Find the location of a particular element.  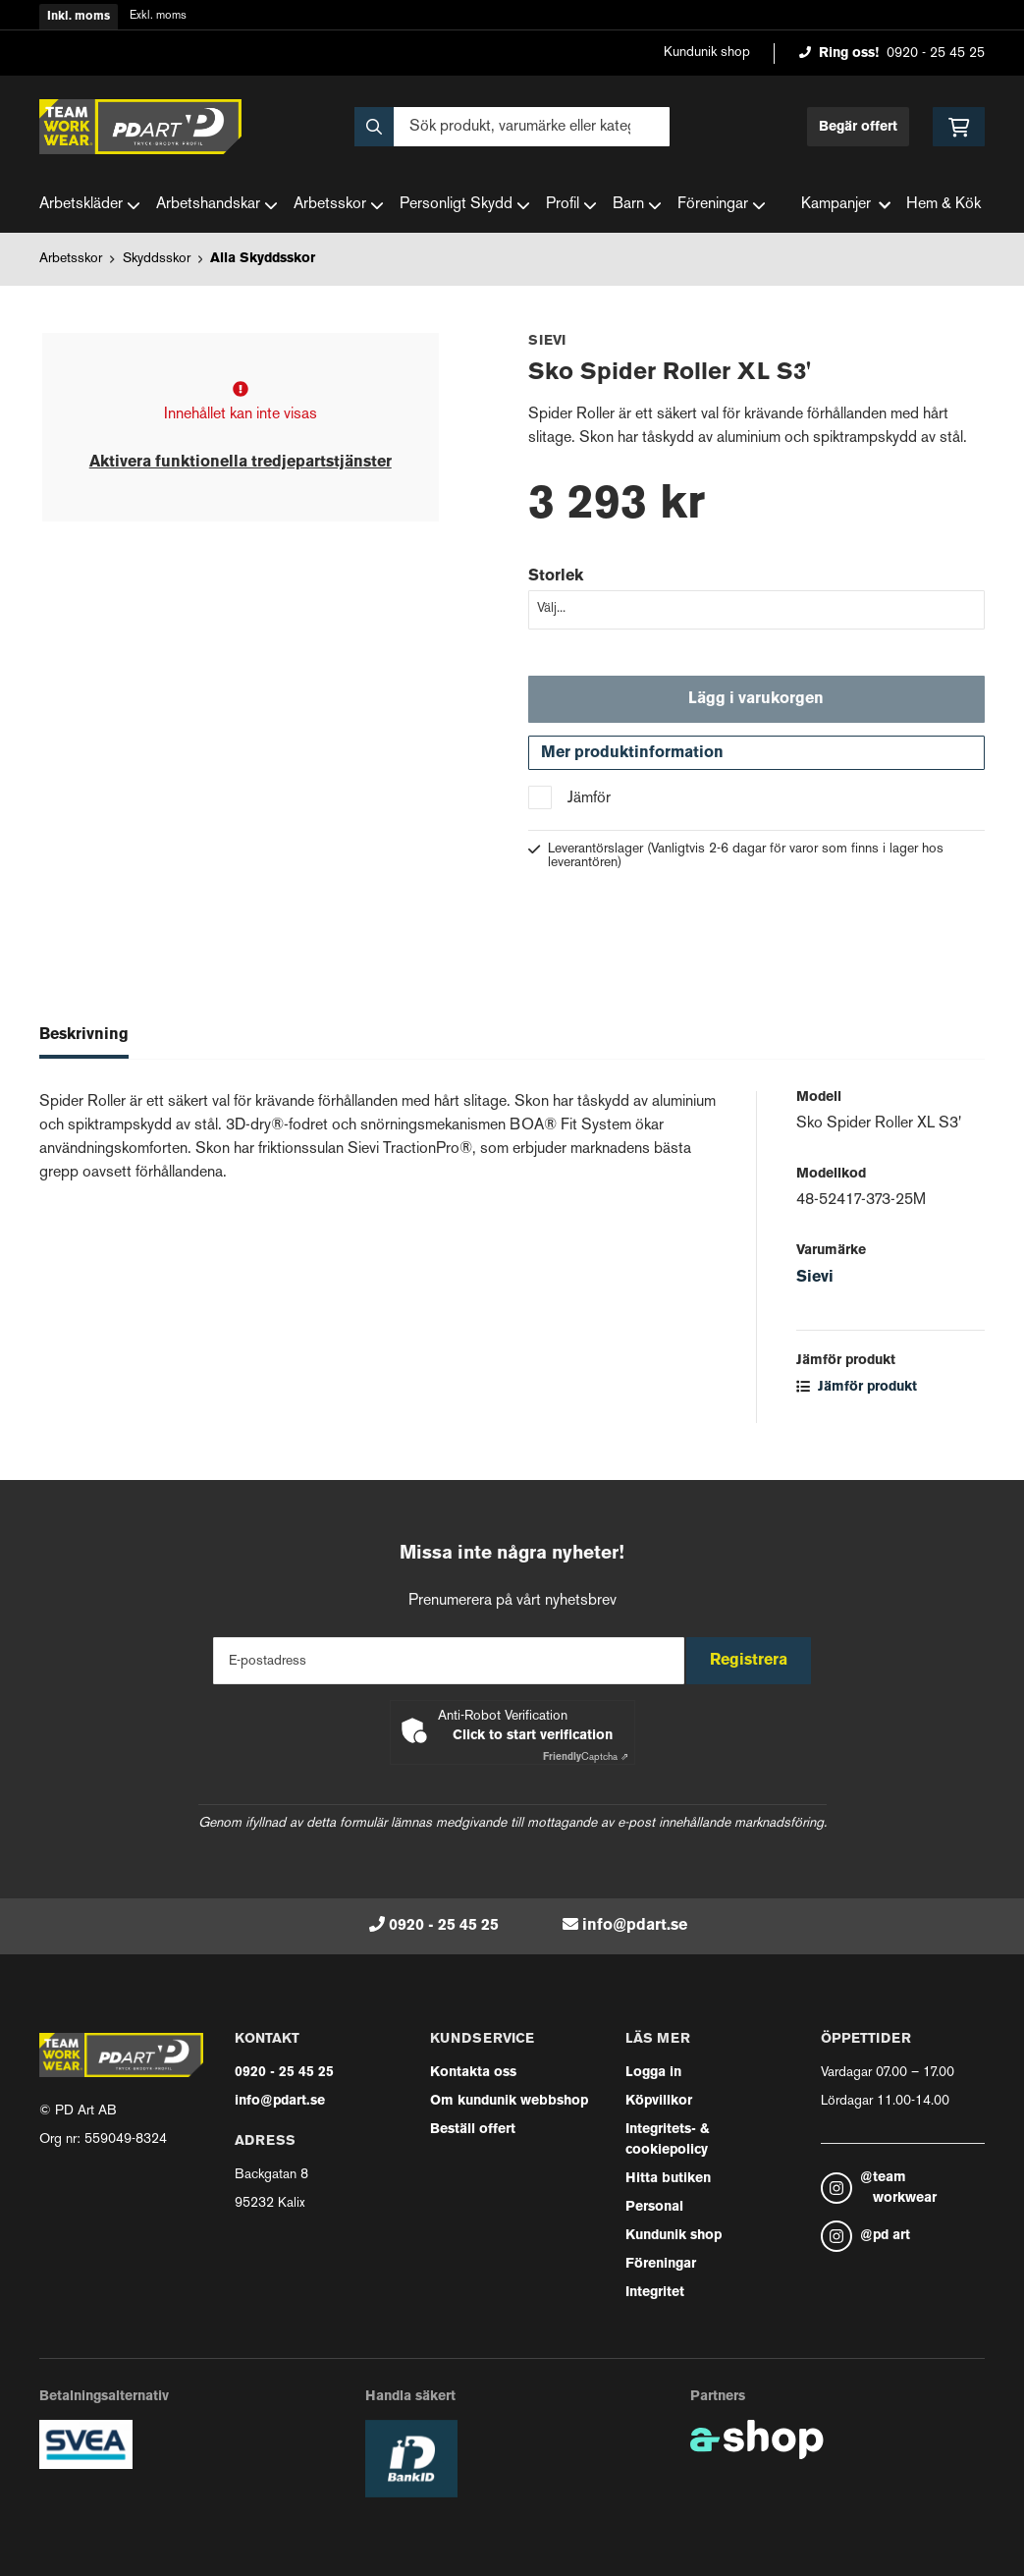

Registrera is located at coordinates (755, 1661).